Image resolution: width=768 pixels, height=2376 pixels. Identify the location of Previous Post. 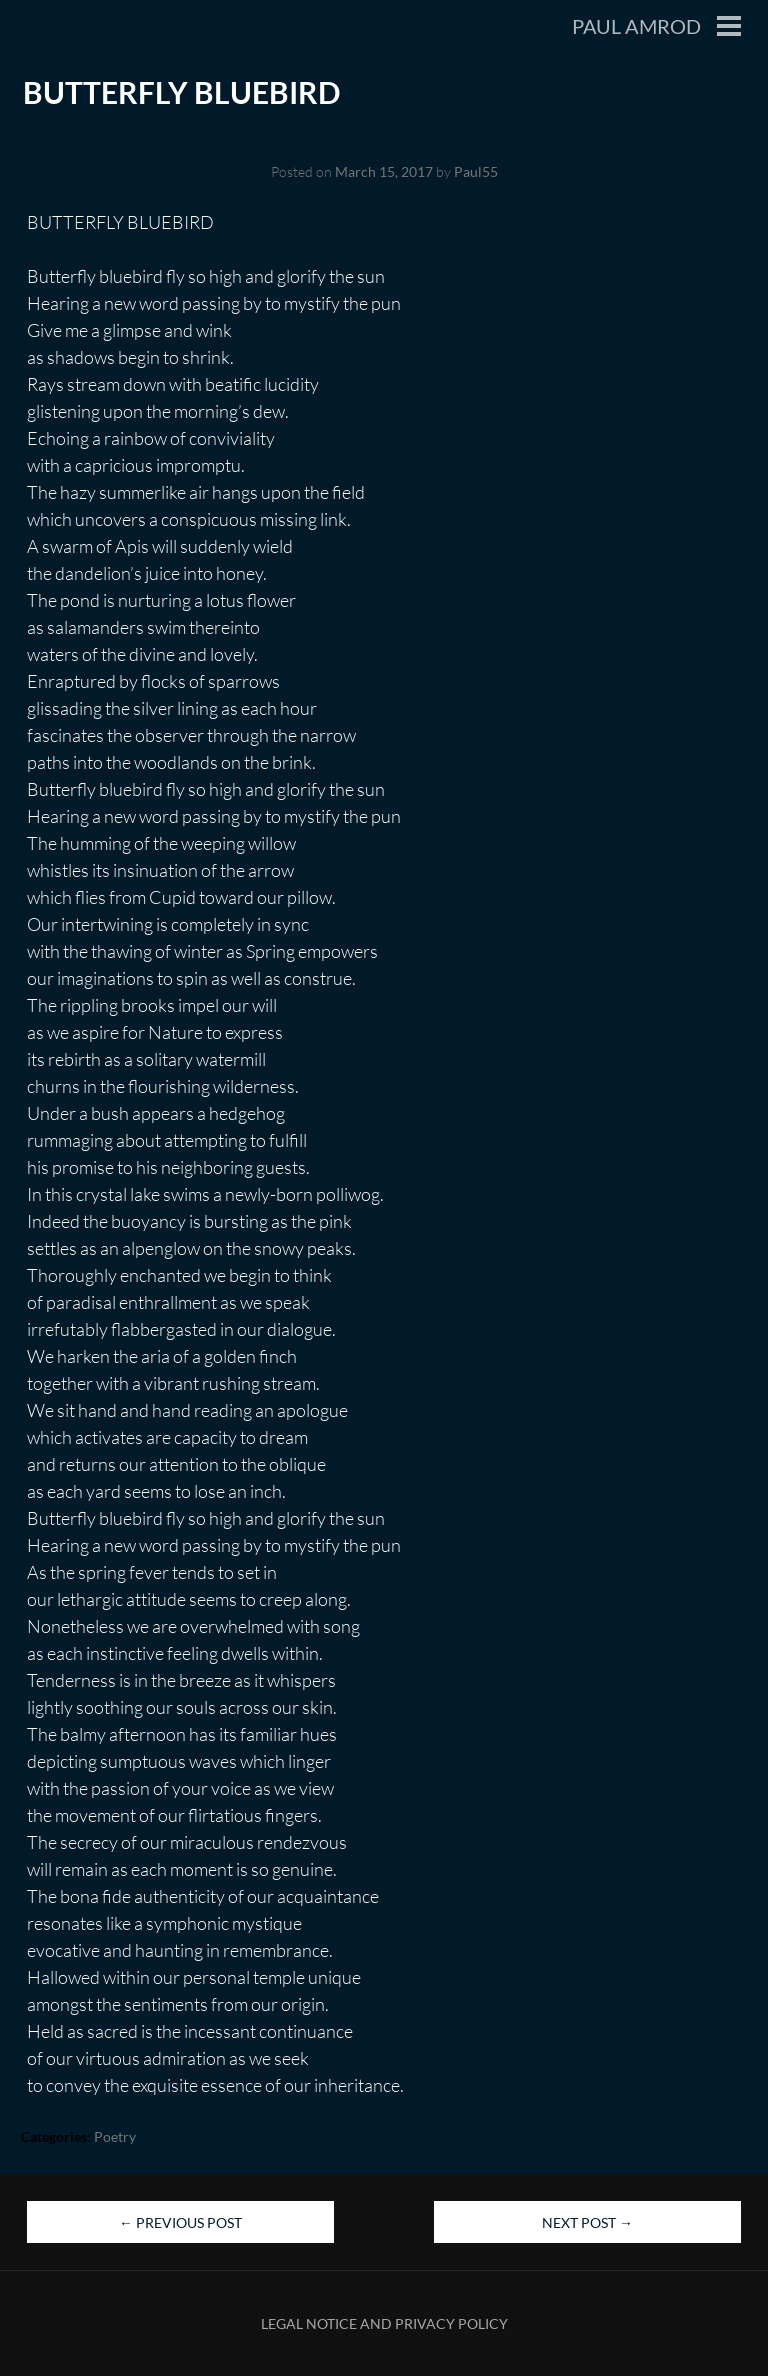
(180, 2222).